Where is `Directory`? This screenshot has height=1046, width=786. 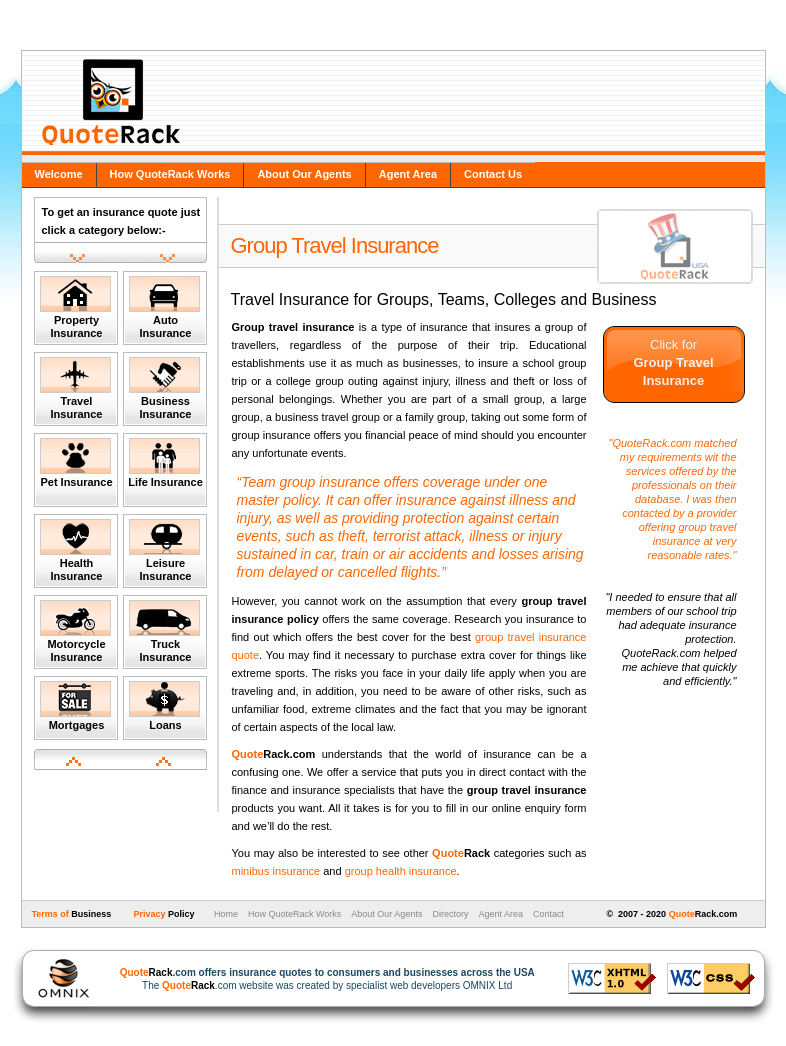 Directory is located at coordinates (450, 914).